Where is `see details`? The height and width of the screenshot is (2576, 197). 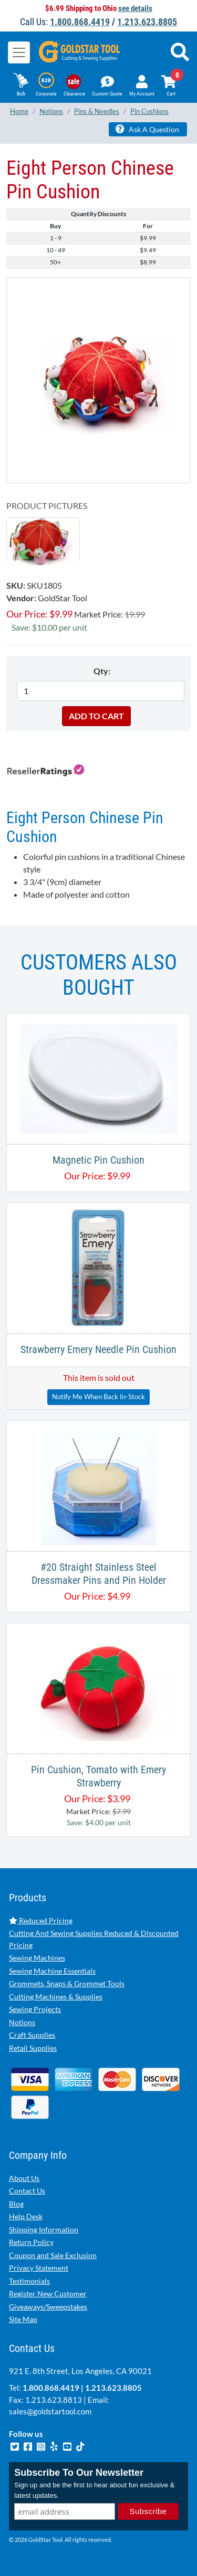
see details is located at coordinates (135, 8).